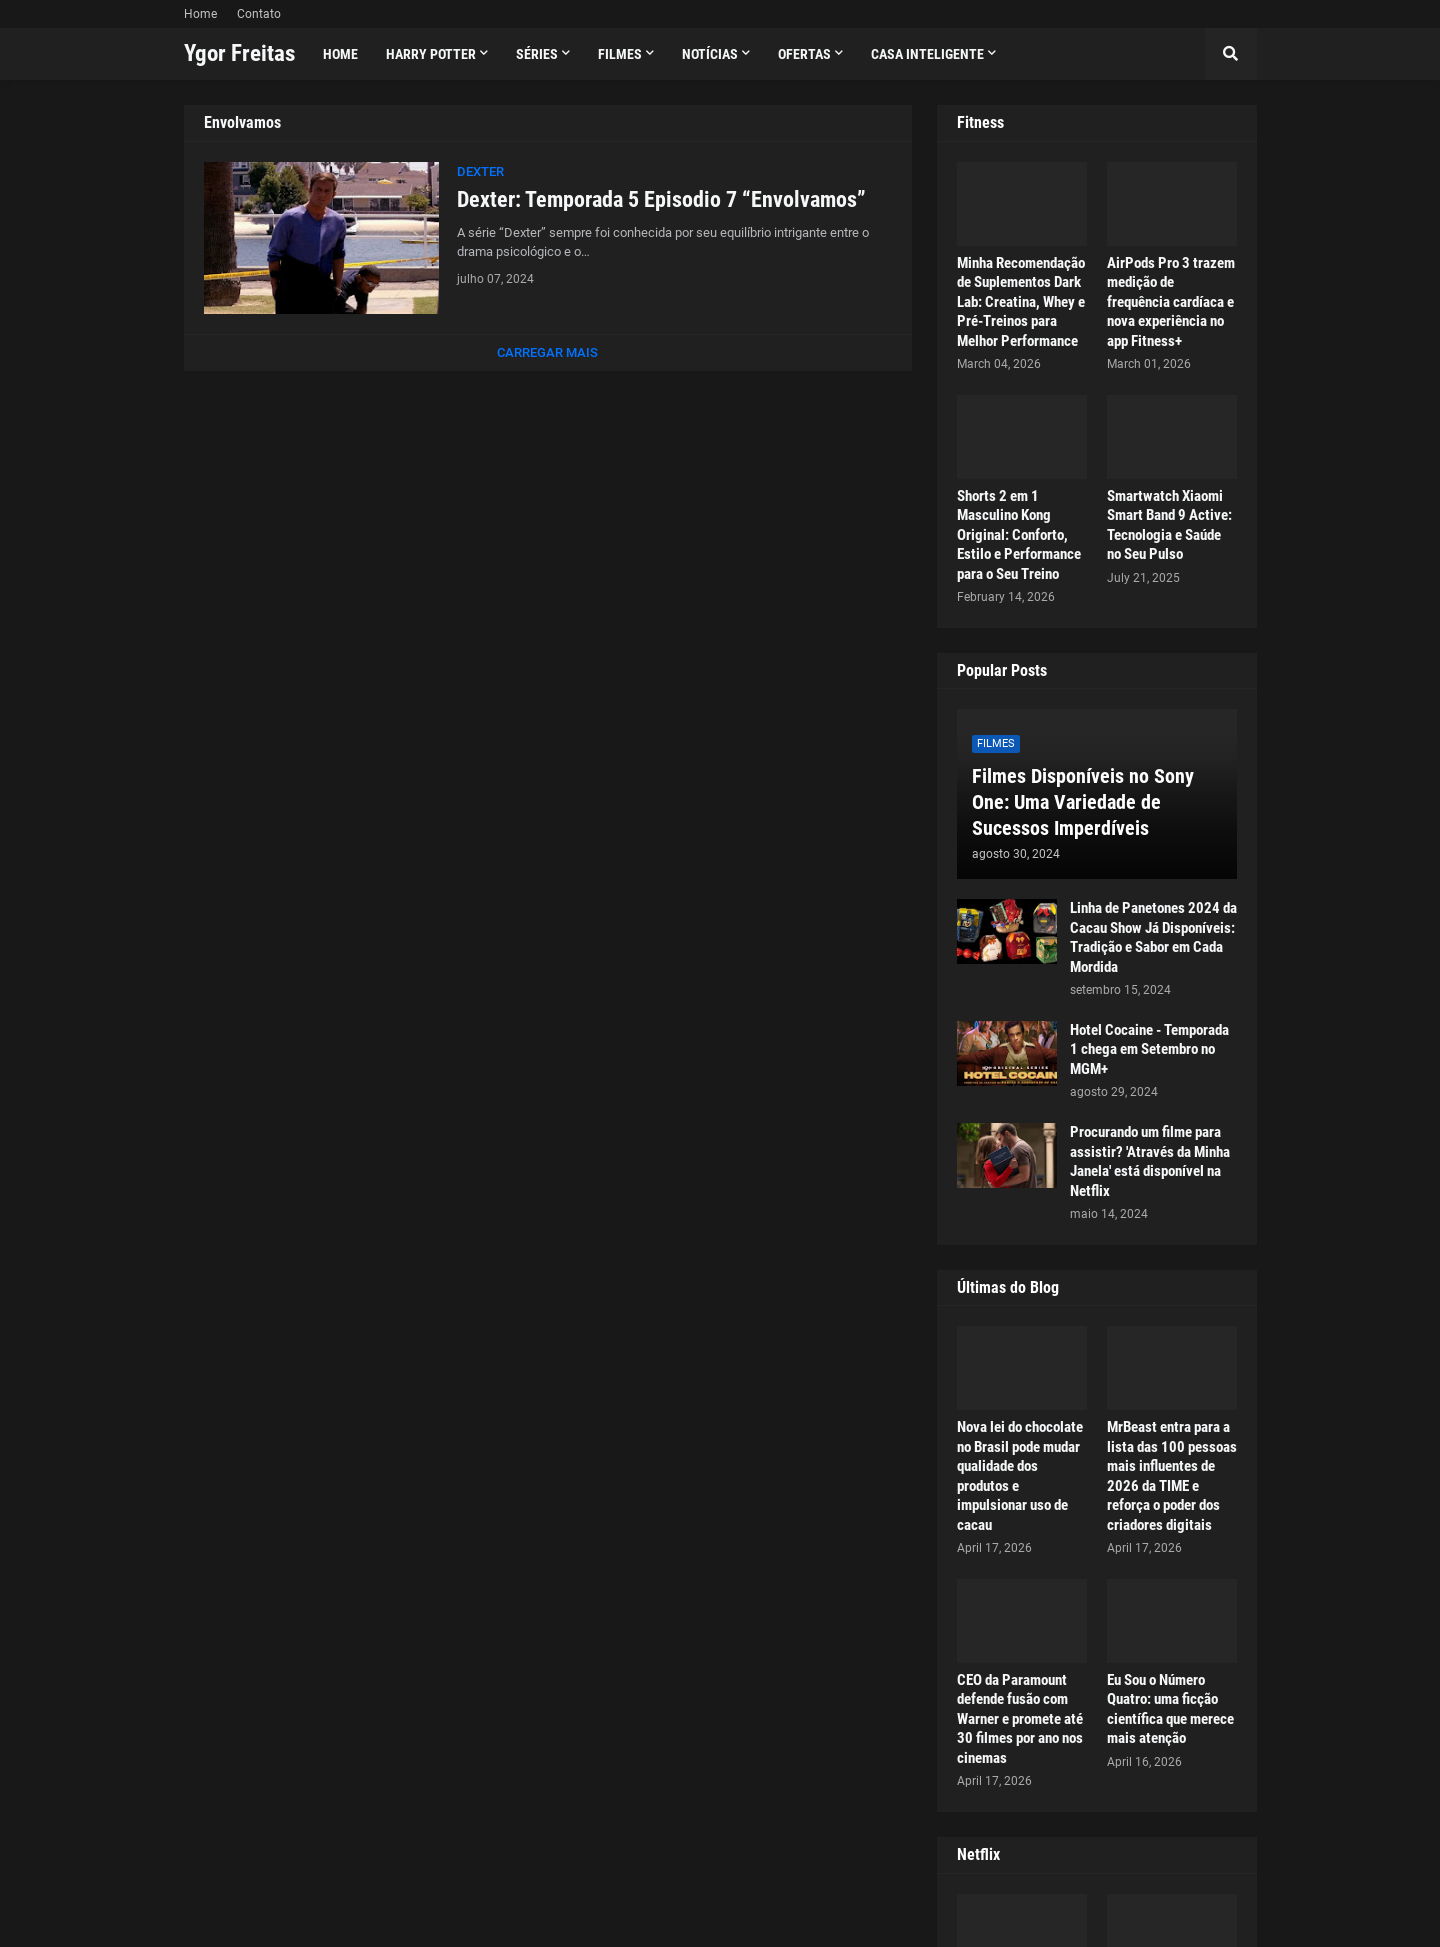 This screenshot has height=1947, width=1440. Describe the element at coordinates (1019, 535) in the screenshot. I see `Shorts 2 em 1 Masculino Kong Original: Conforto, Estilo e Performance para o Seu Treino` at that location.